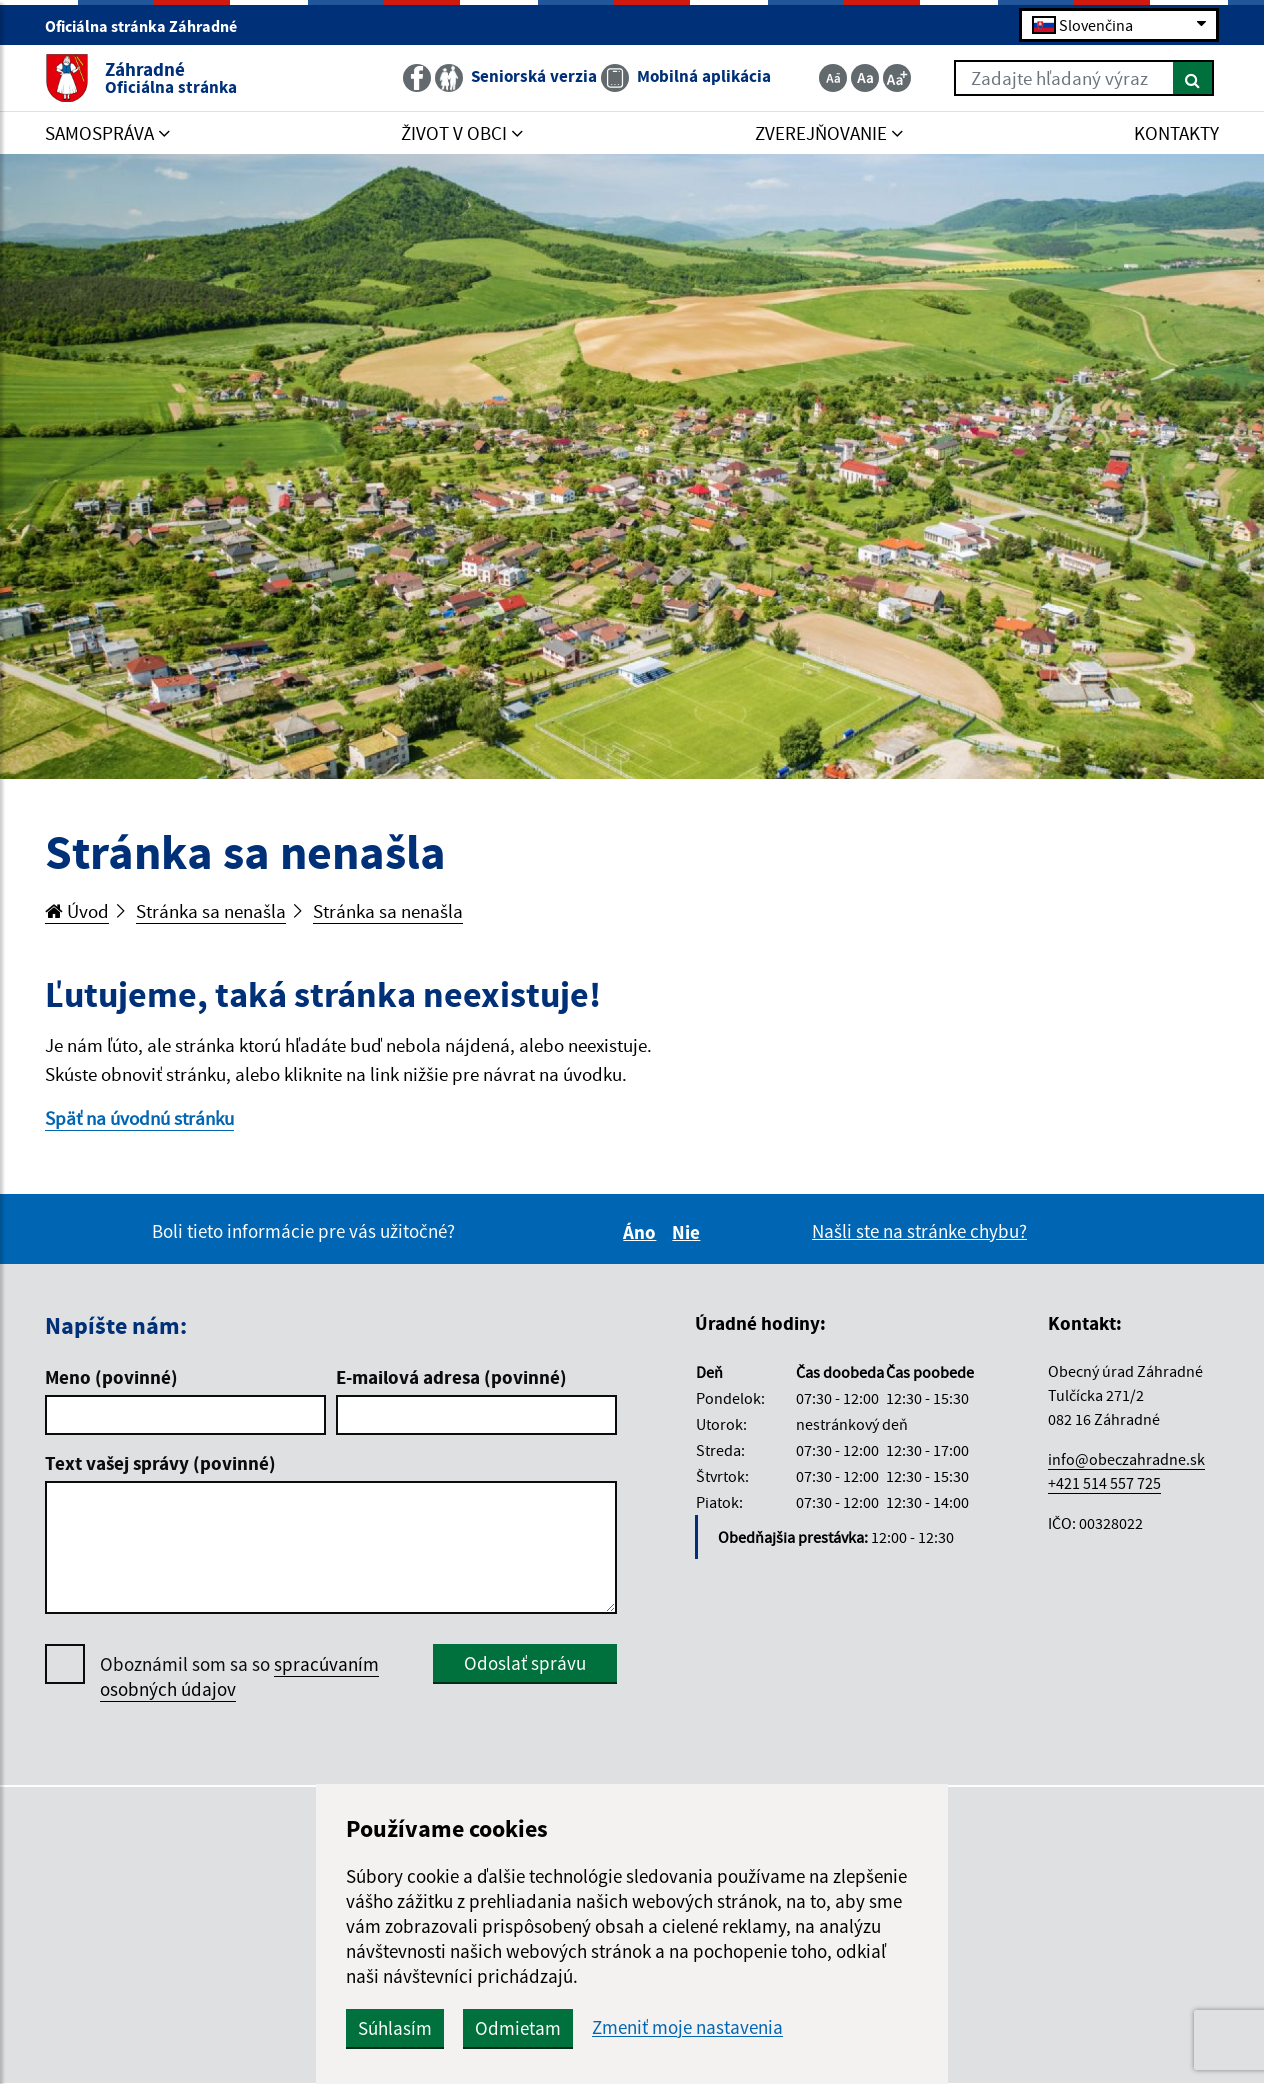 This screenshot has height=2084, width=1264. What do you see at coordinates (395, 2028) in the screenshot?
I see `Súhlasím [button]` at bounding box center [395, 2028].